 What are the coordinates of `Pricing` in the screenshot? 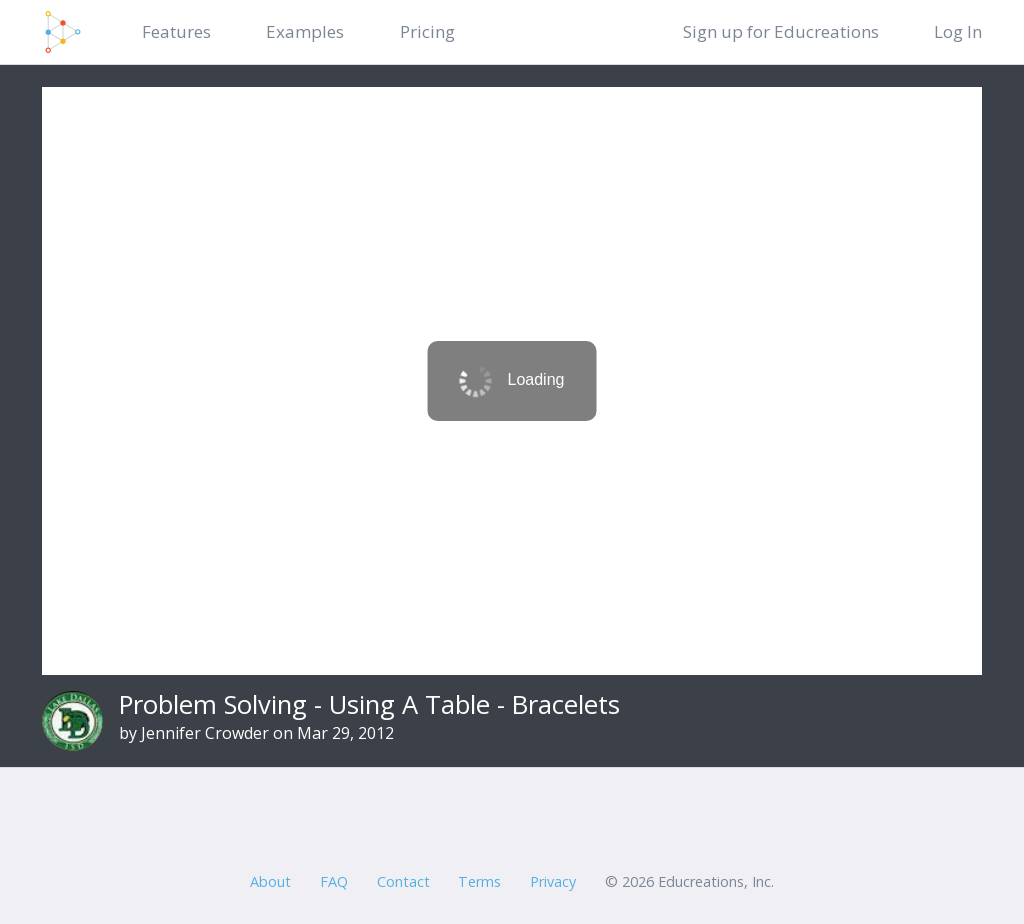 It's located at (427, 31).